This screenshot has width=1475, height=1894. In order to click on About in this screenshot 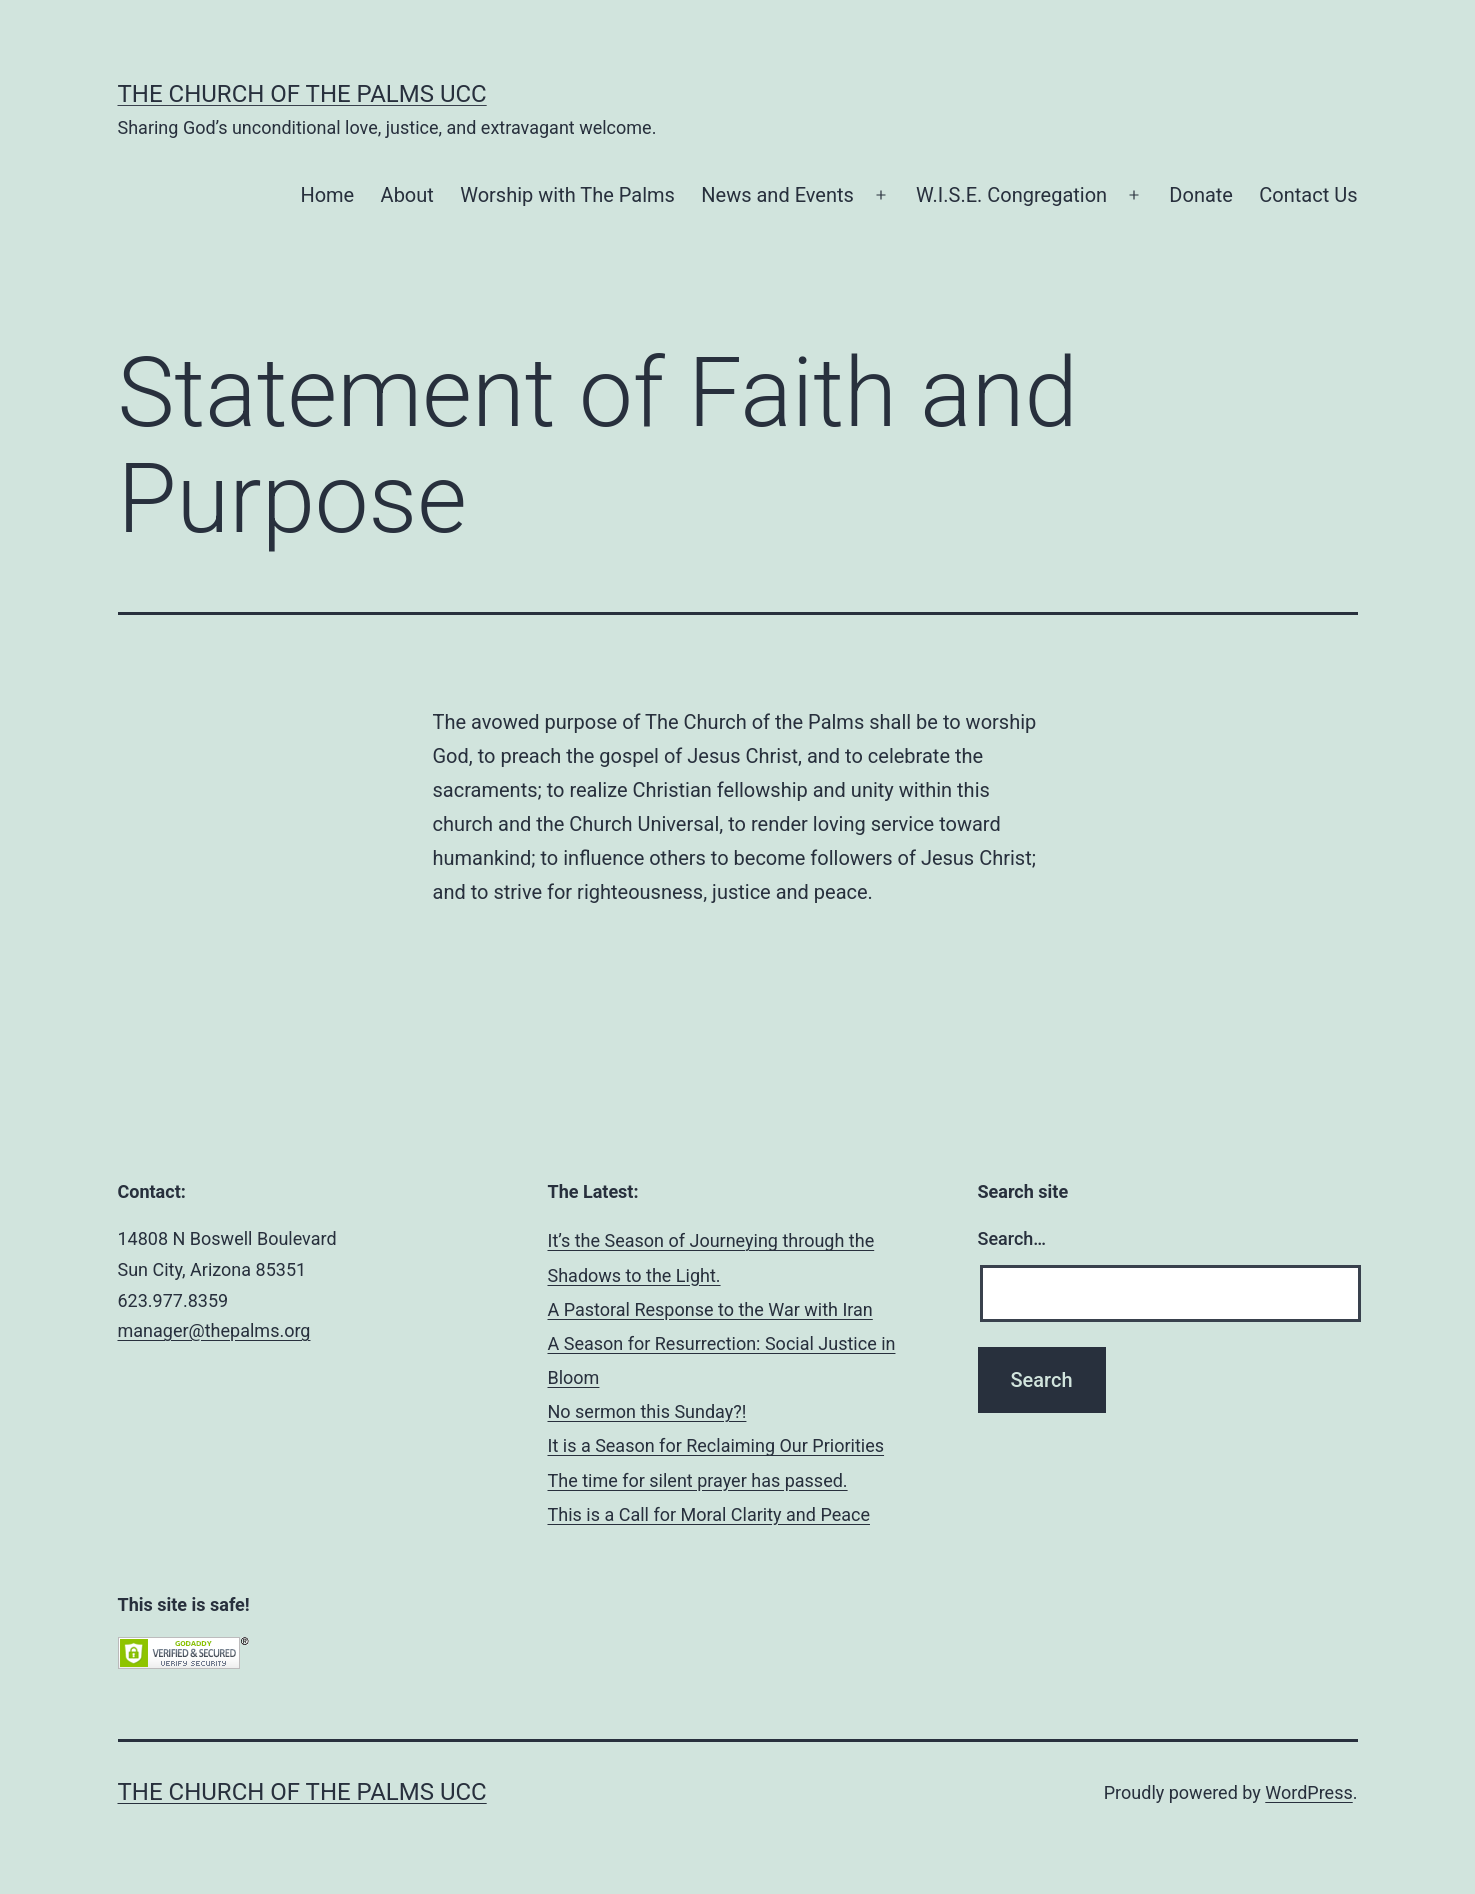, I will do `click(407, 195)`.